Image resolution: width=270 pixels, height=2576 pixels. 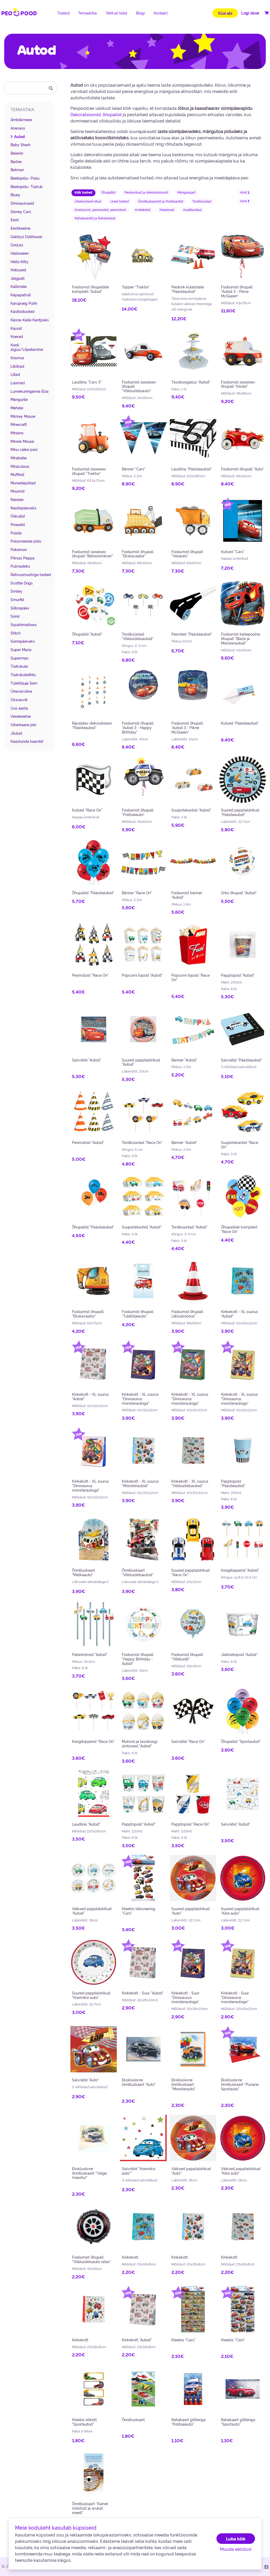 I want to click on Blogi, so click(x=140, y=13).